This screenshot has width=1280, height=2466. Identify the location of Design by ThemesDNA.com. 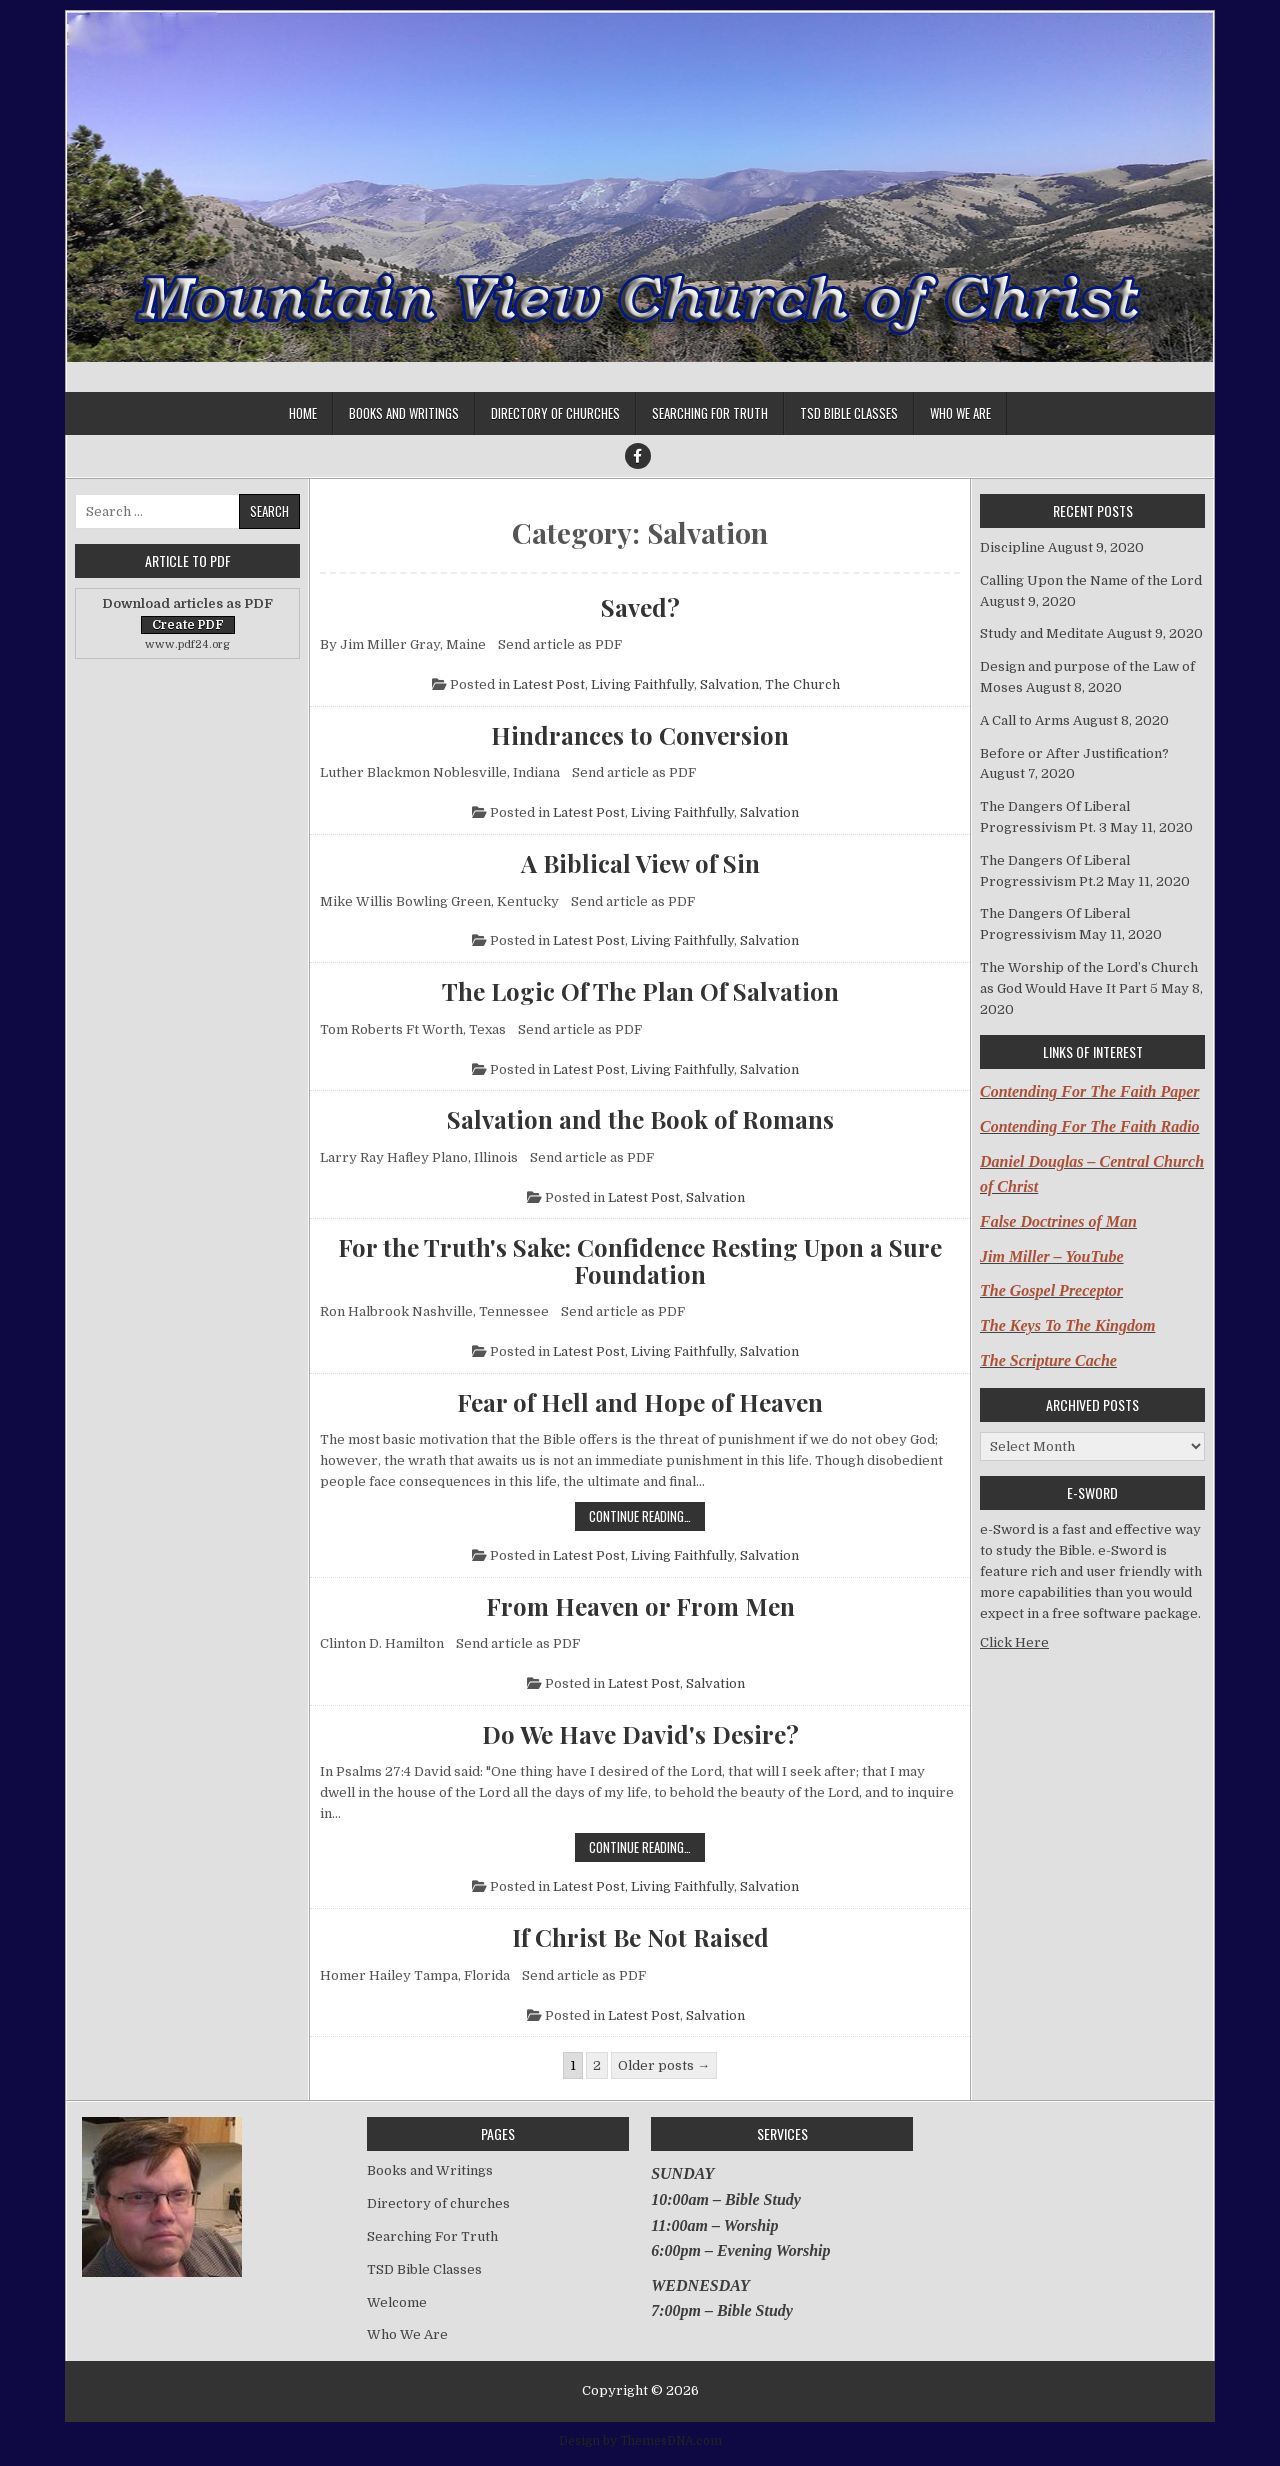
(640, 2441).